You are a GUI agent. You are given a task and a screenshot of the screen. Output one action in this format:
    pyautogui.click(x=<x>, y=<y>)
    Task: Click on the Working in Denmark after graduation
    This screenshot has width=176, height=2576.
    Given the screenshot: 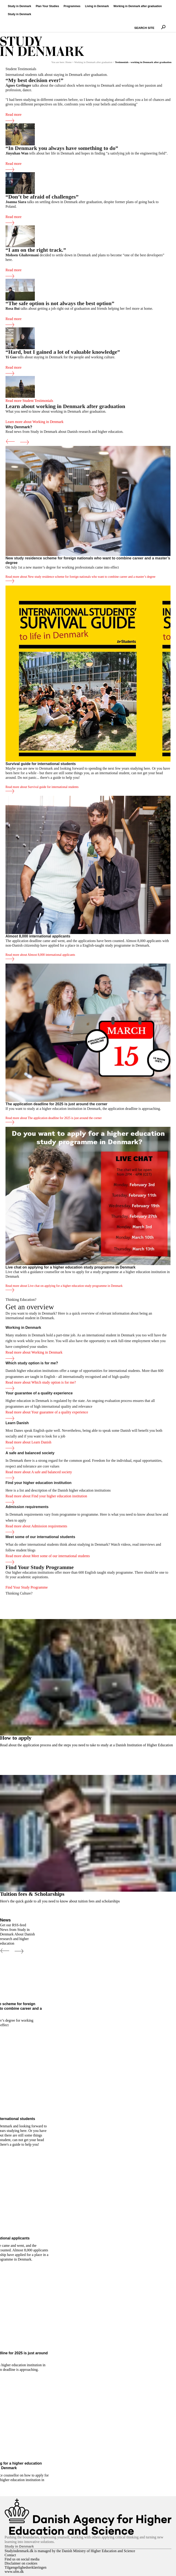 What is the action you would take?
    pyautogui.click(x=93, y=62)
    